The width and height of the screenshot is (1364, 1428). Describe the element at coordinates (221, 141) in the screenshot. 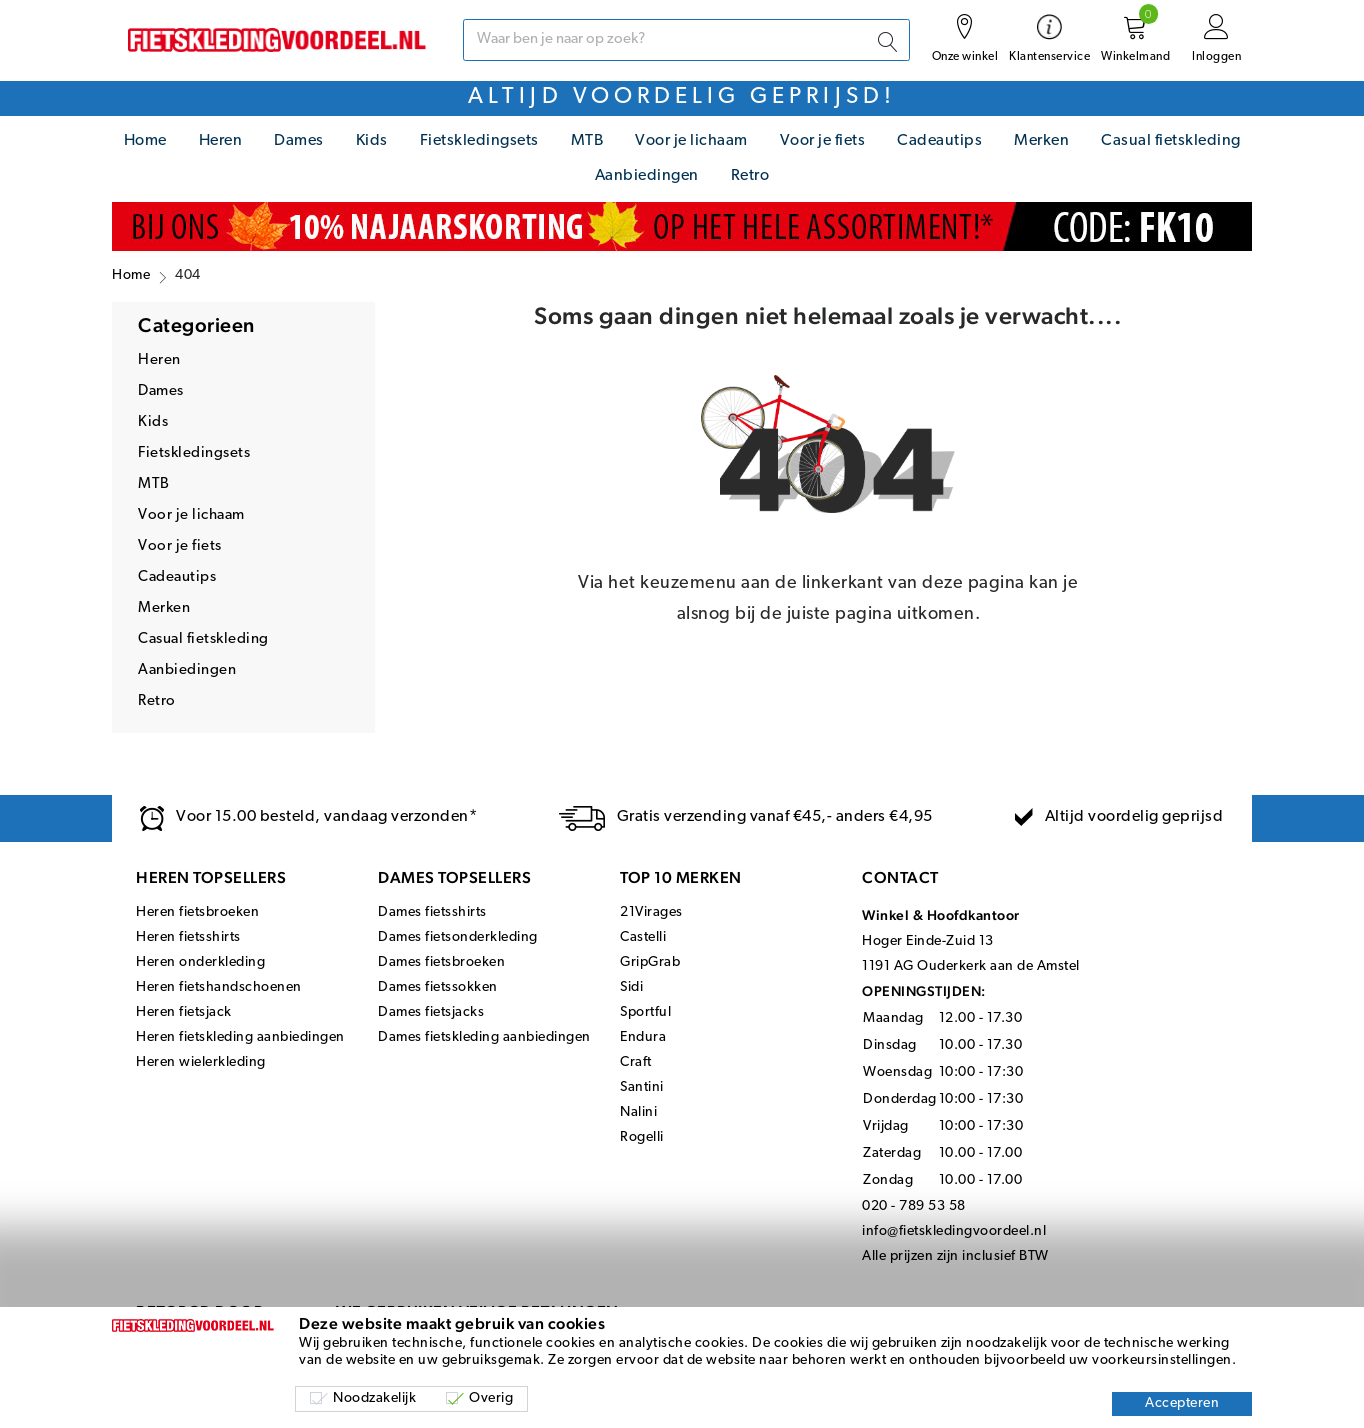

I see `Heren` at that location.